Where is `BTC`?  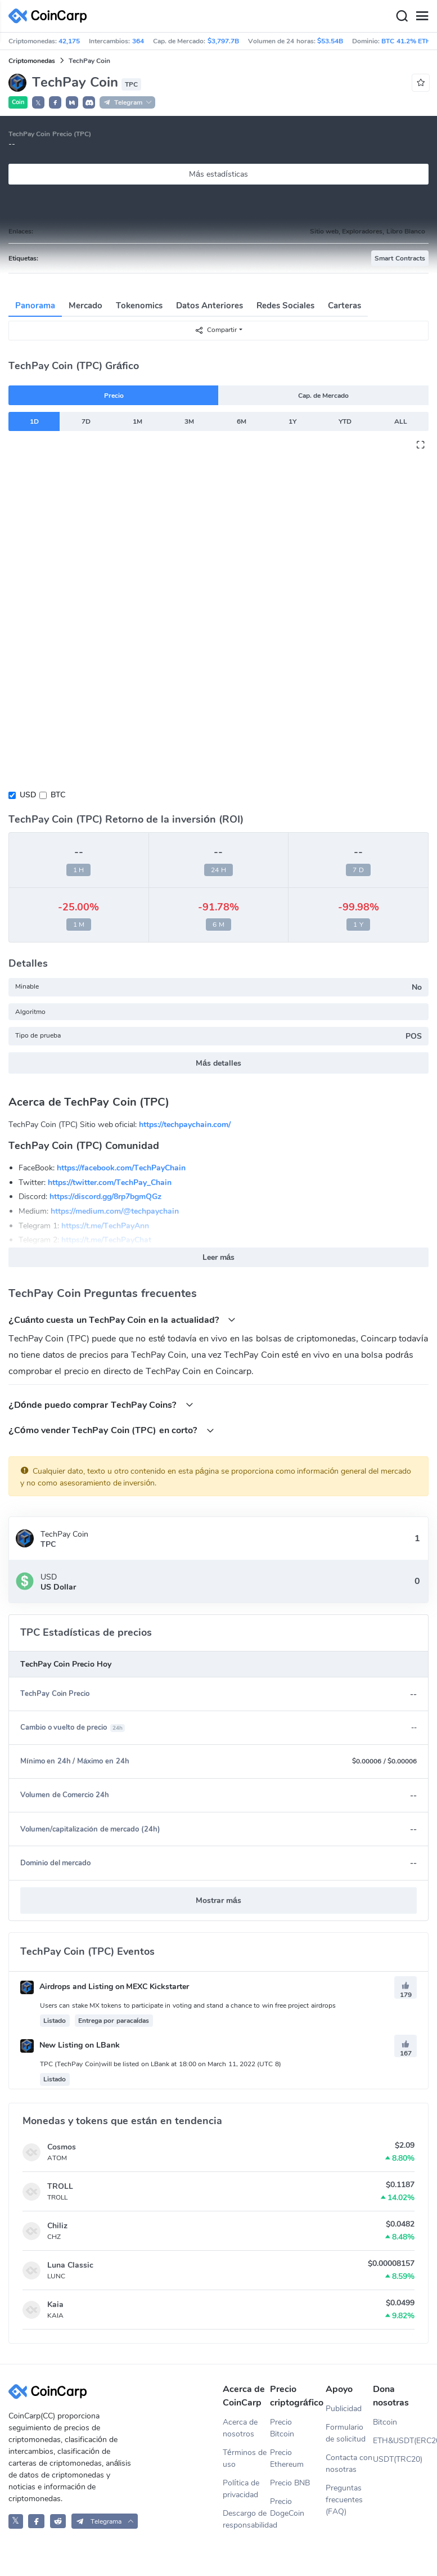
BTC is located at coordinates (58, 794).